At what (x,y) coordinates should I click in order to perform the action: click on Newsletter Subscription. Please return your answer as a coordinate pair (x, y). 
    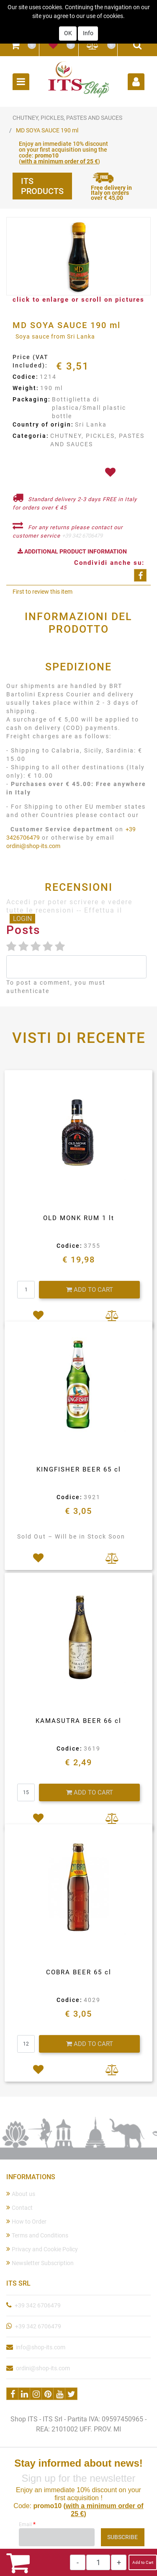
    Looking at the image, I should click on (40, 2262).